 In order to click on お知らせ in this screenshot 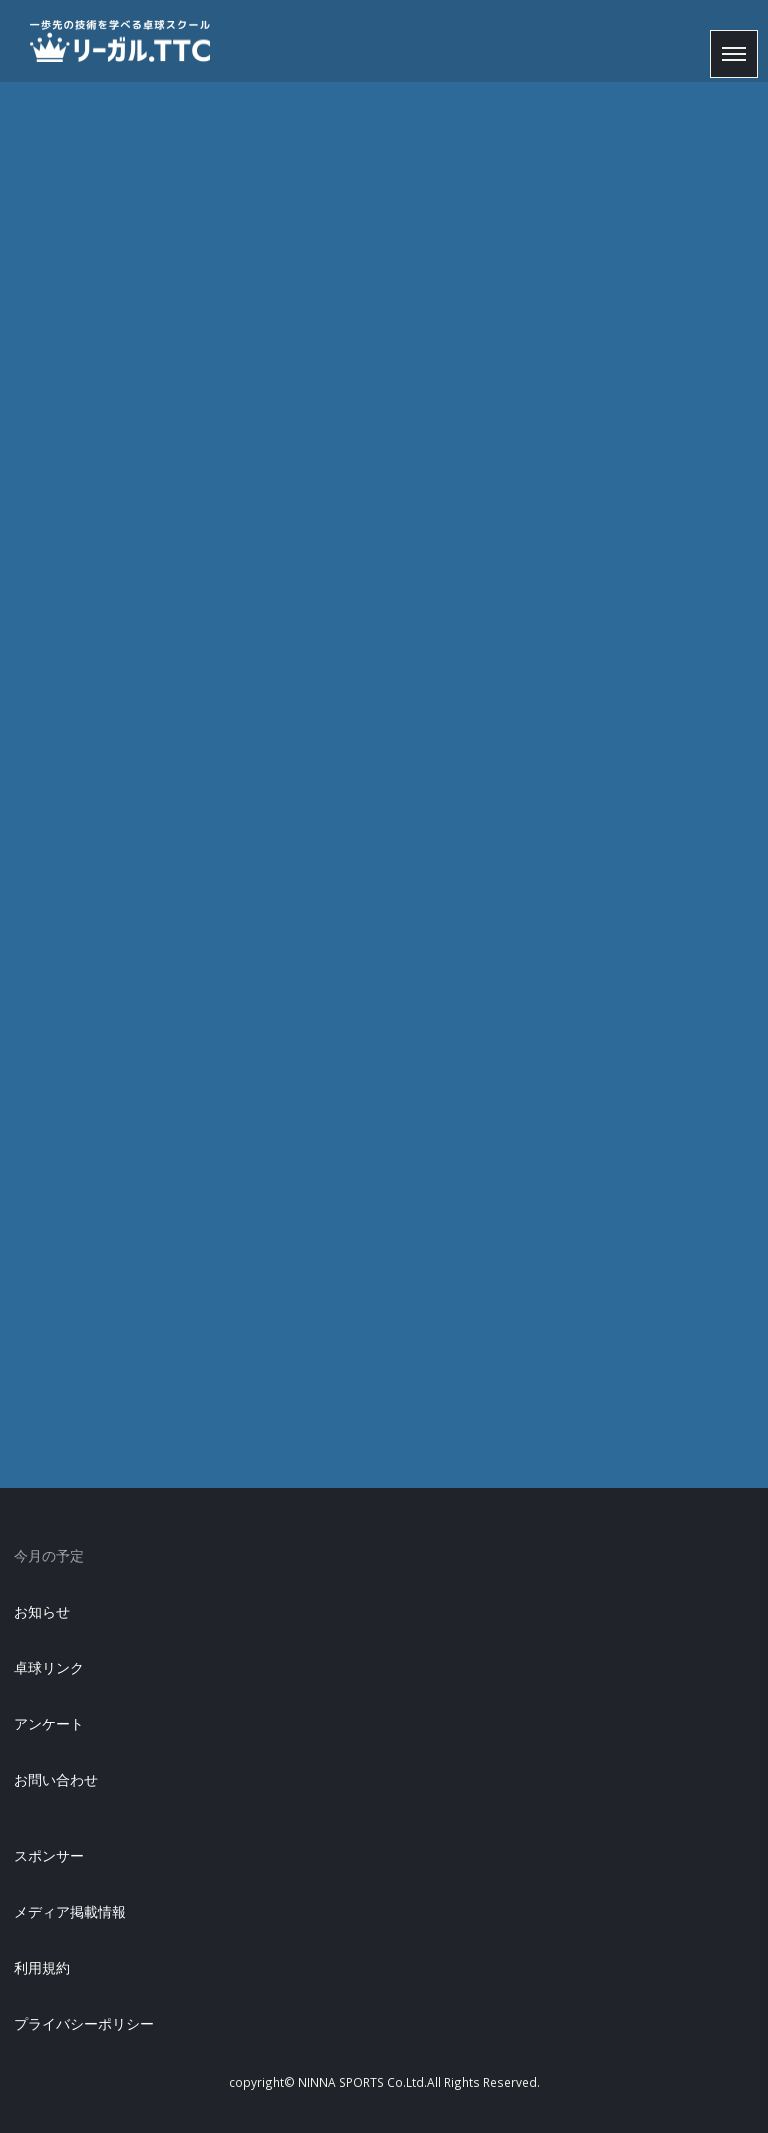, I will do `click(42, 1611)`.